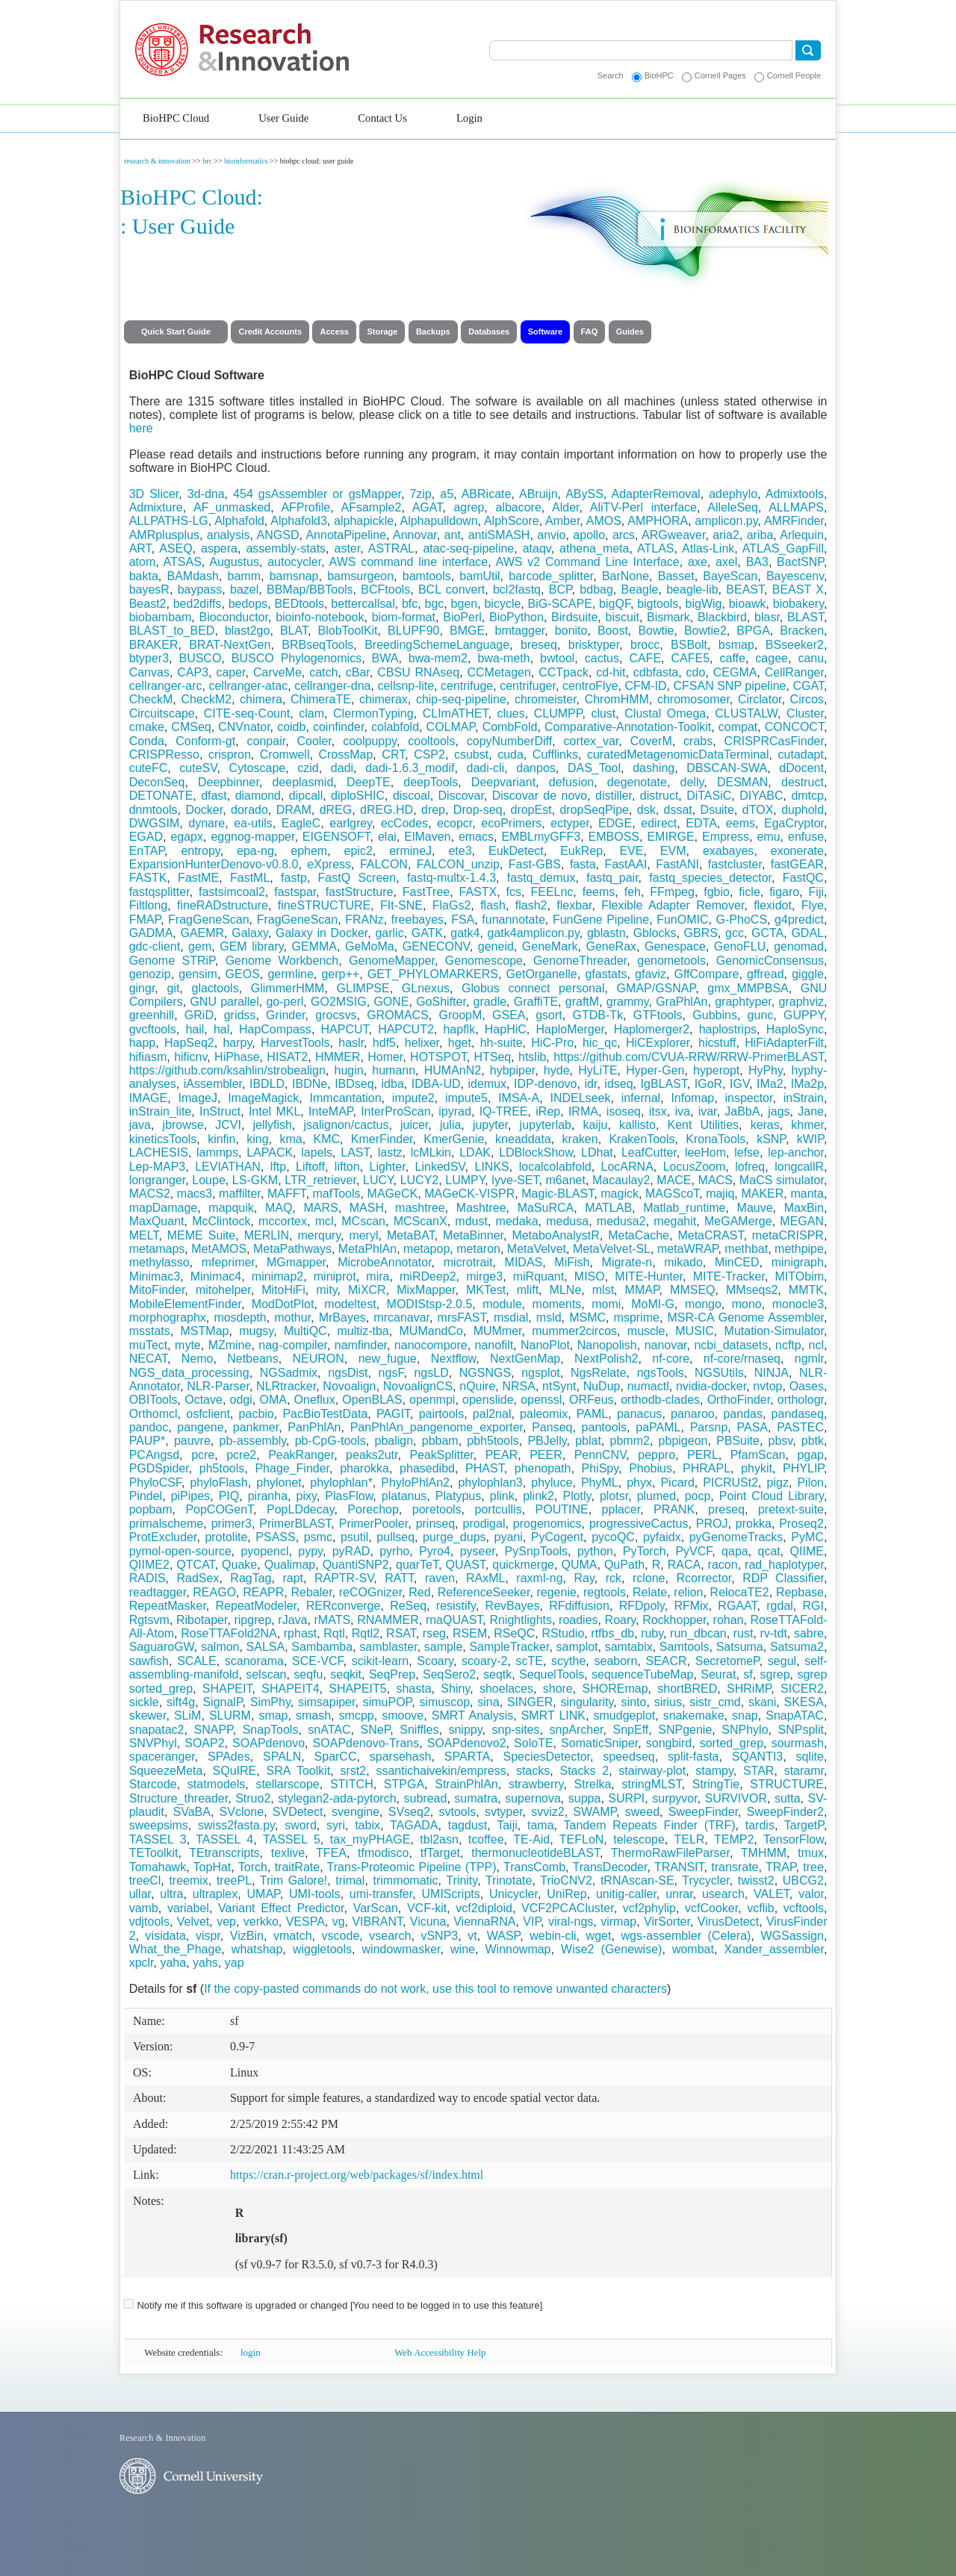 Image resolution: width=956 pixels, height=2576 pixels. I want to click on Xander_assembler, so click(773, 1949).